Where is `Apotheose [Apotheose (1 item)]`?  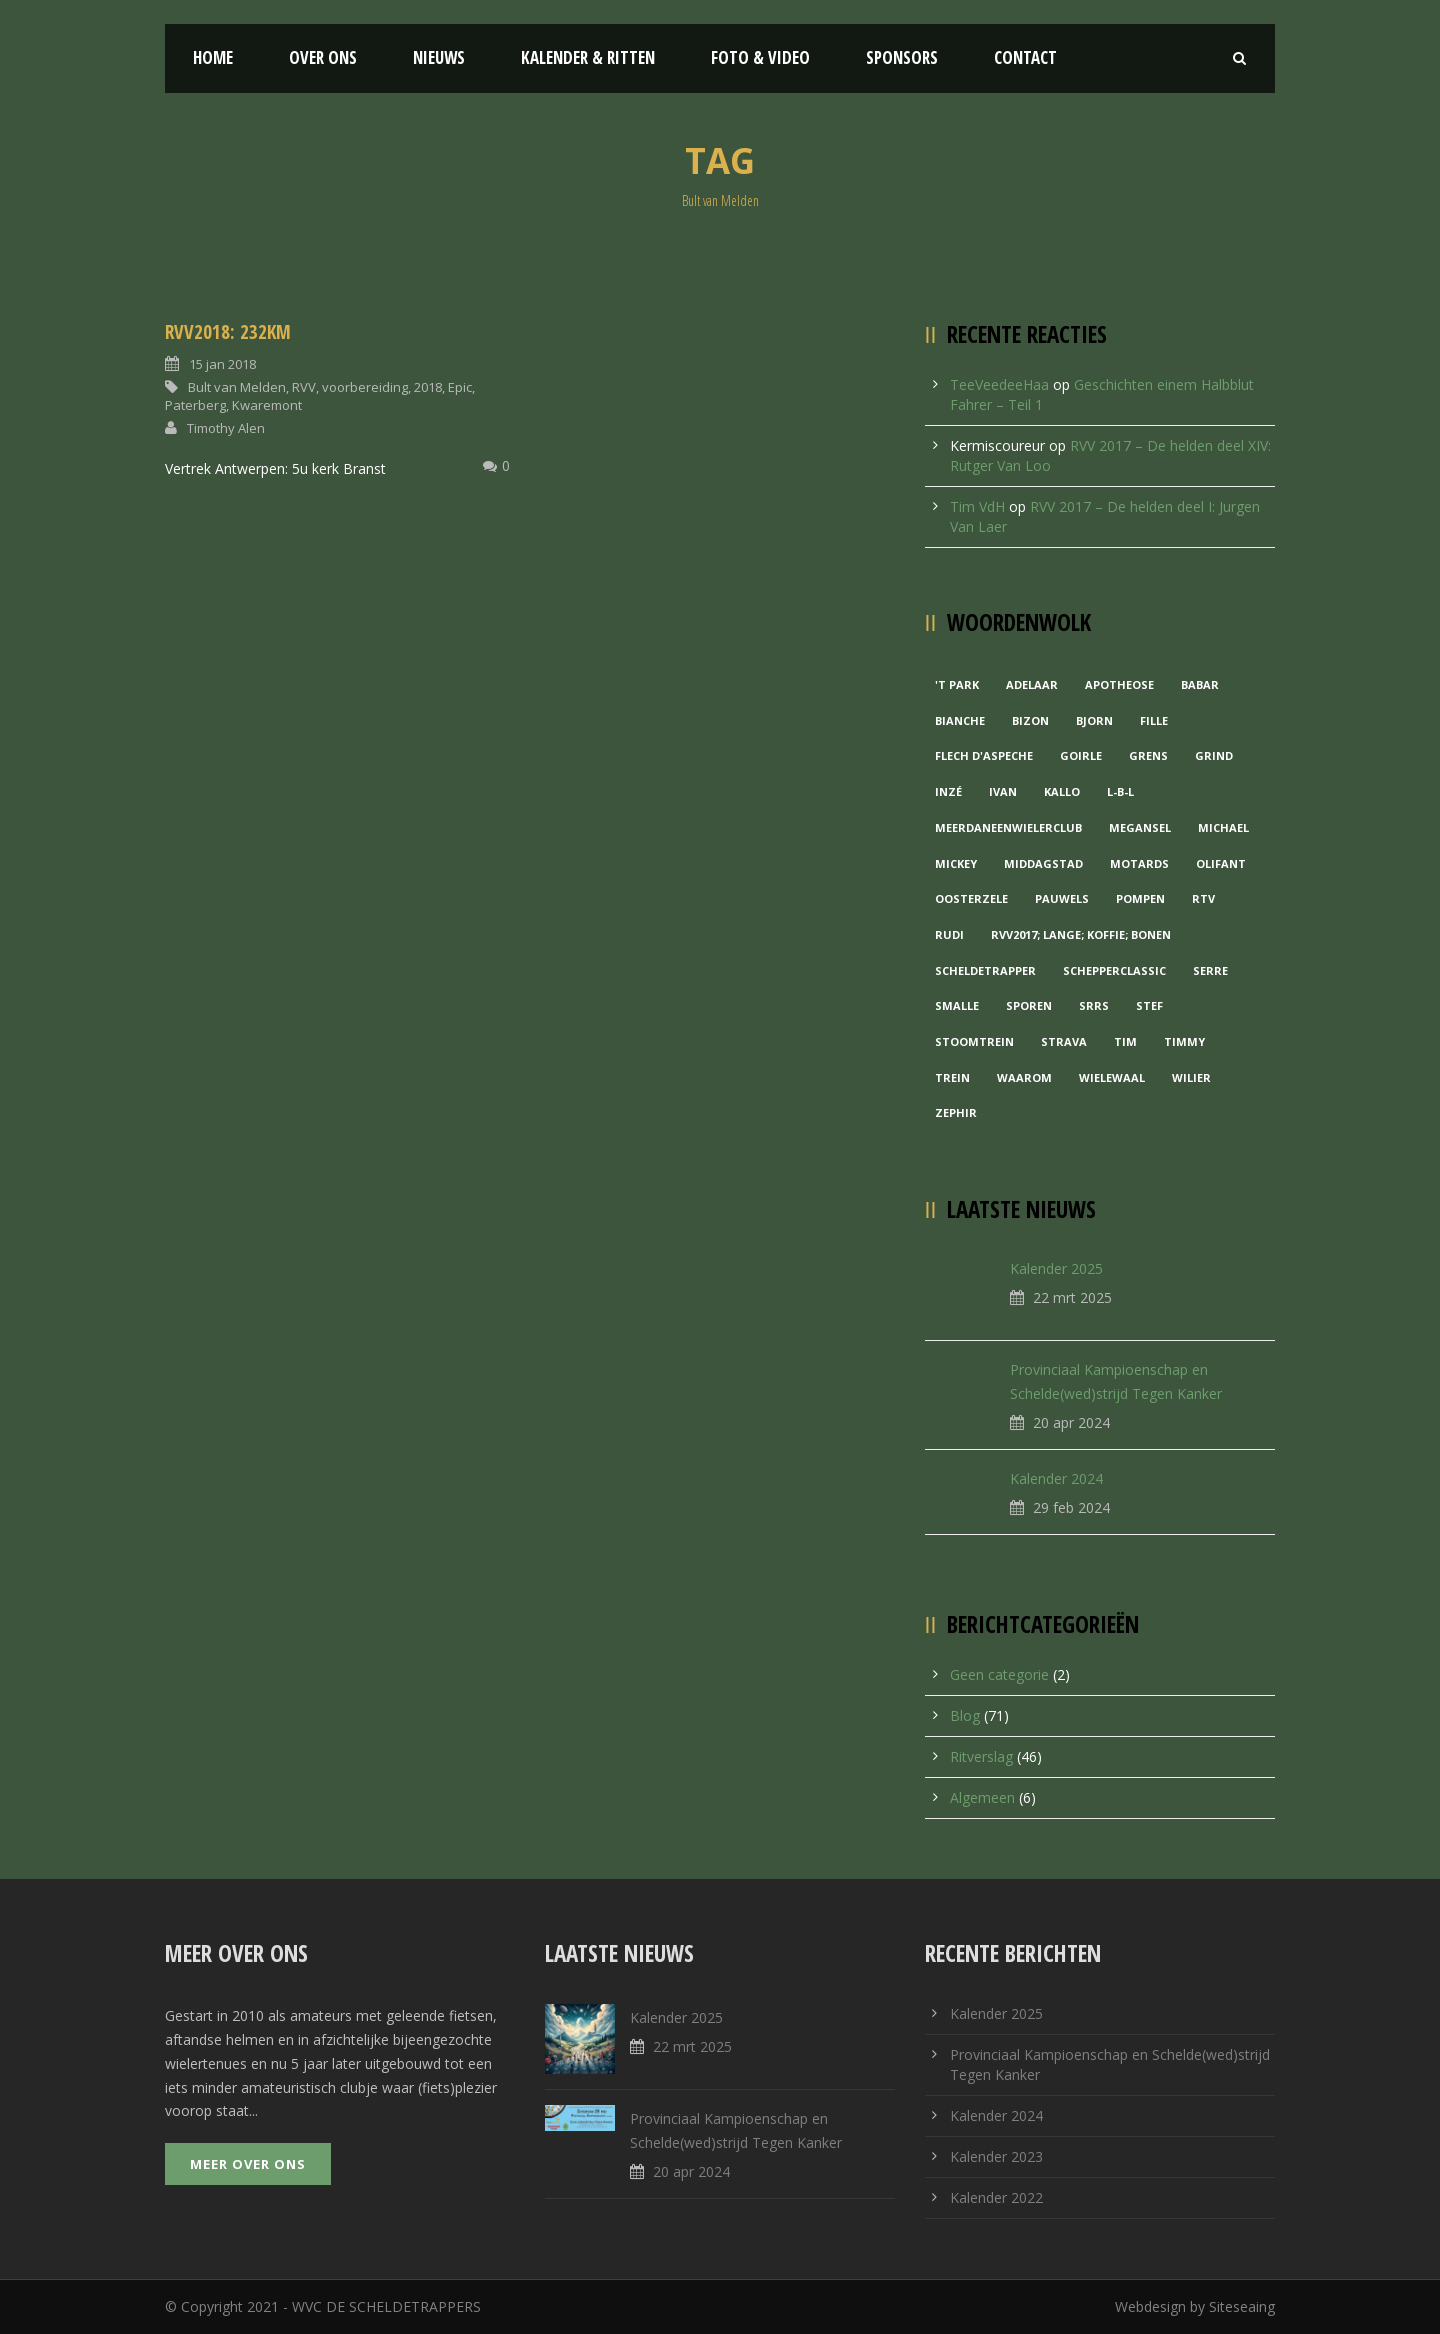
Apotheose [Apotheose (1 item)] is located at coordinates (1119, 684).